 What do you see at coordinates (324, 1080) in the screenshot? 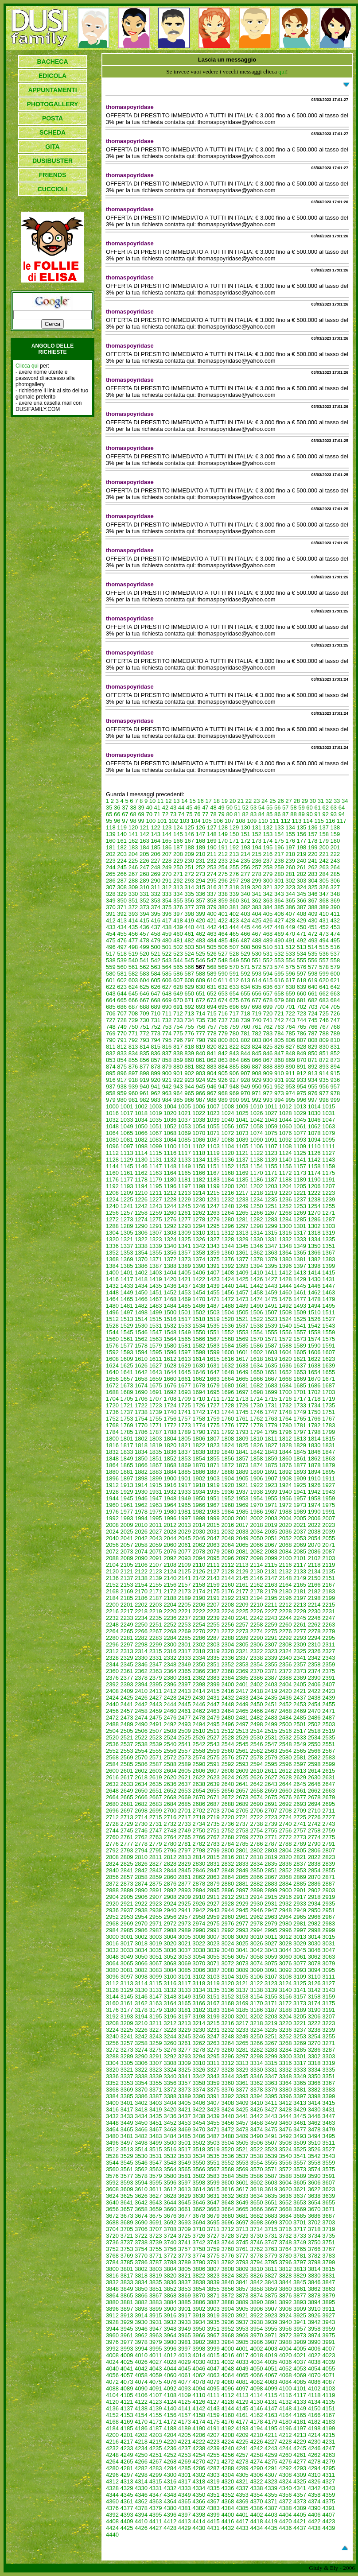
I see `935` at bounding box center [324, 1080].